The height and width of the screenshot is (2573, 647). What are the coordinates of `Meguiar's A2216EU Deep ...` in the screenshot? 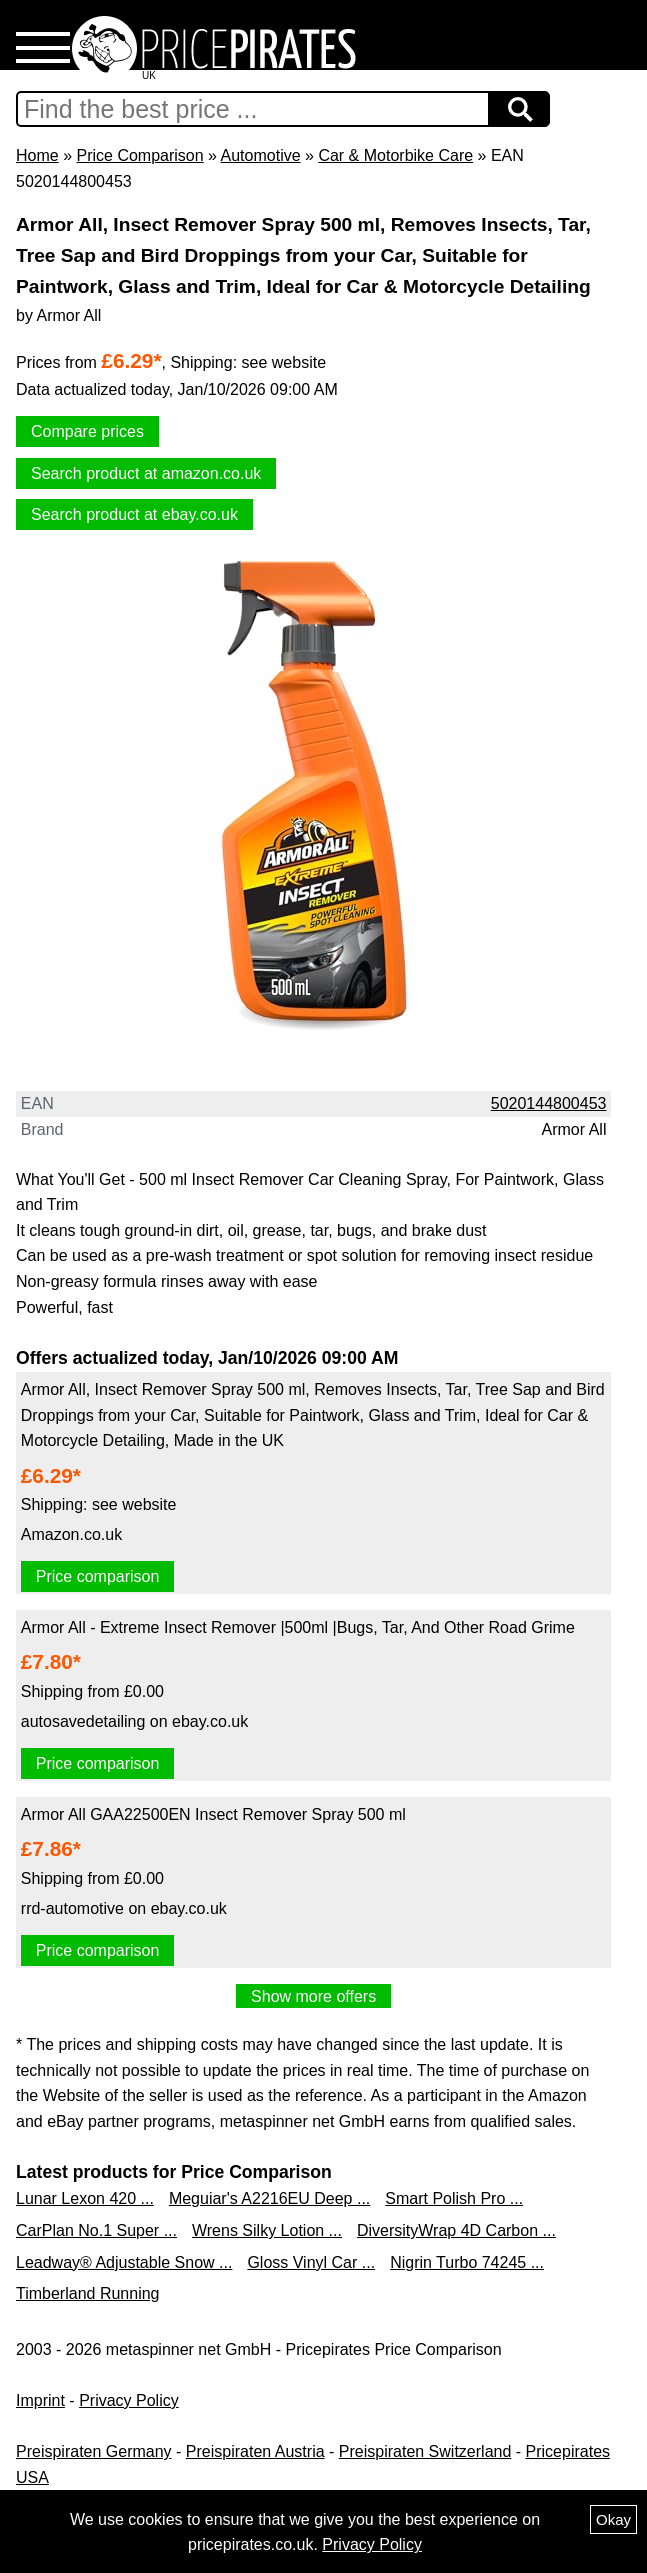 It's located at (269, 2198).